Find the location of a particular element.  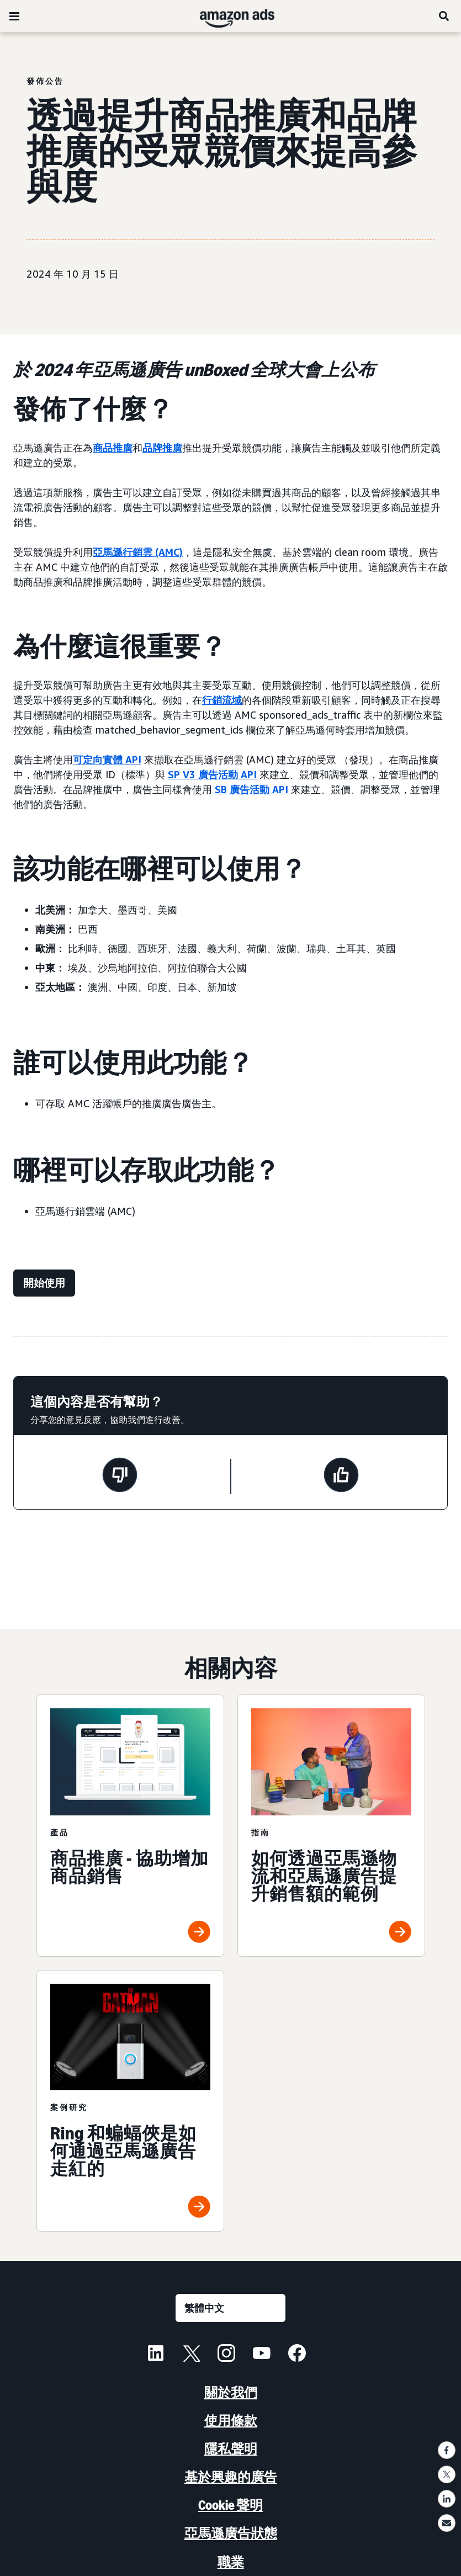

品牌推廣 is located at coordinates (162, 448).